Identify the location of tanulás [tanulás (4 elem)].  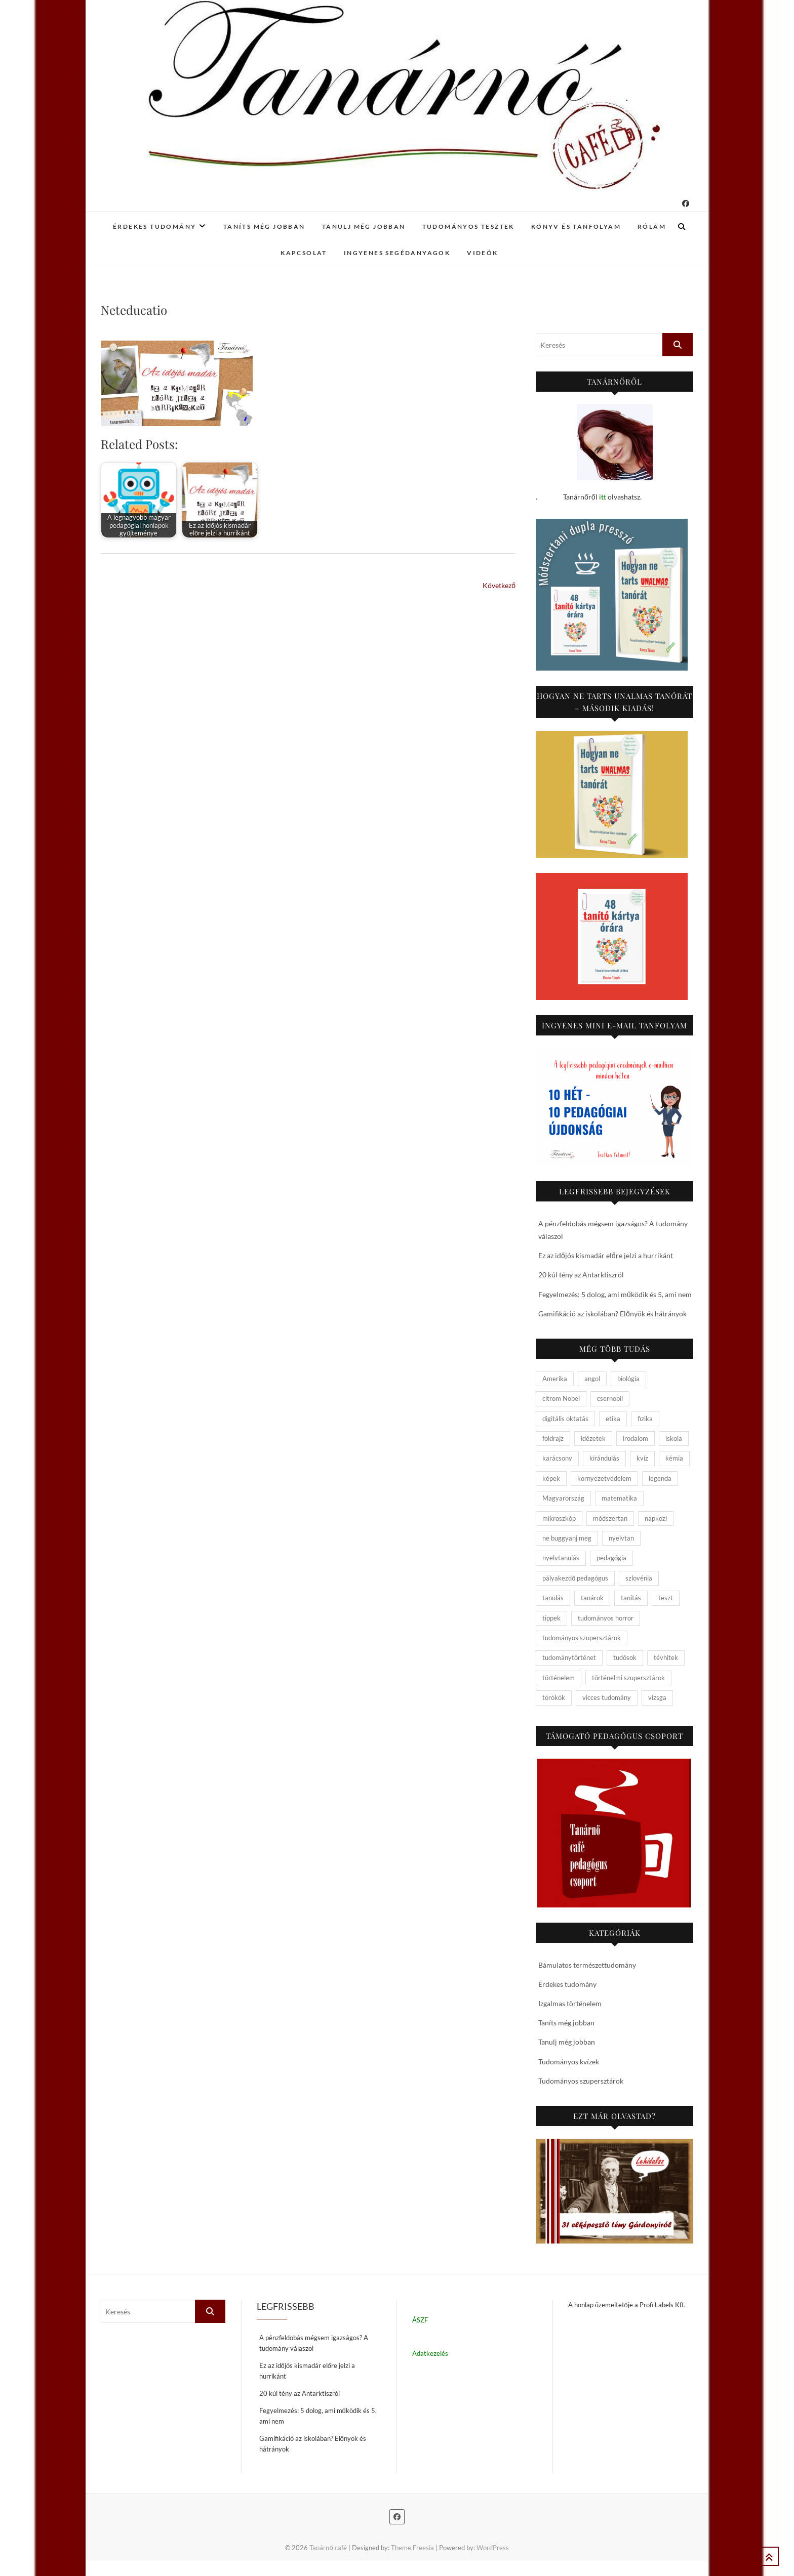
(553, 1598).